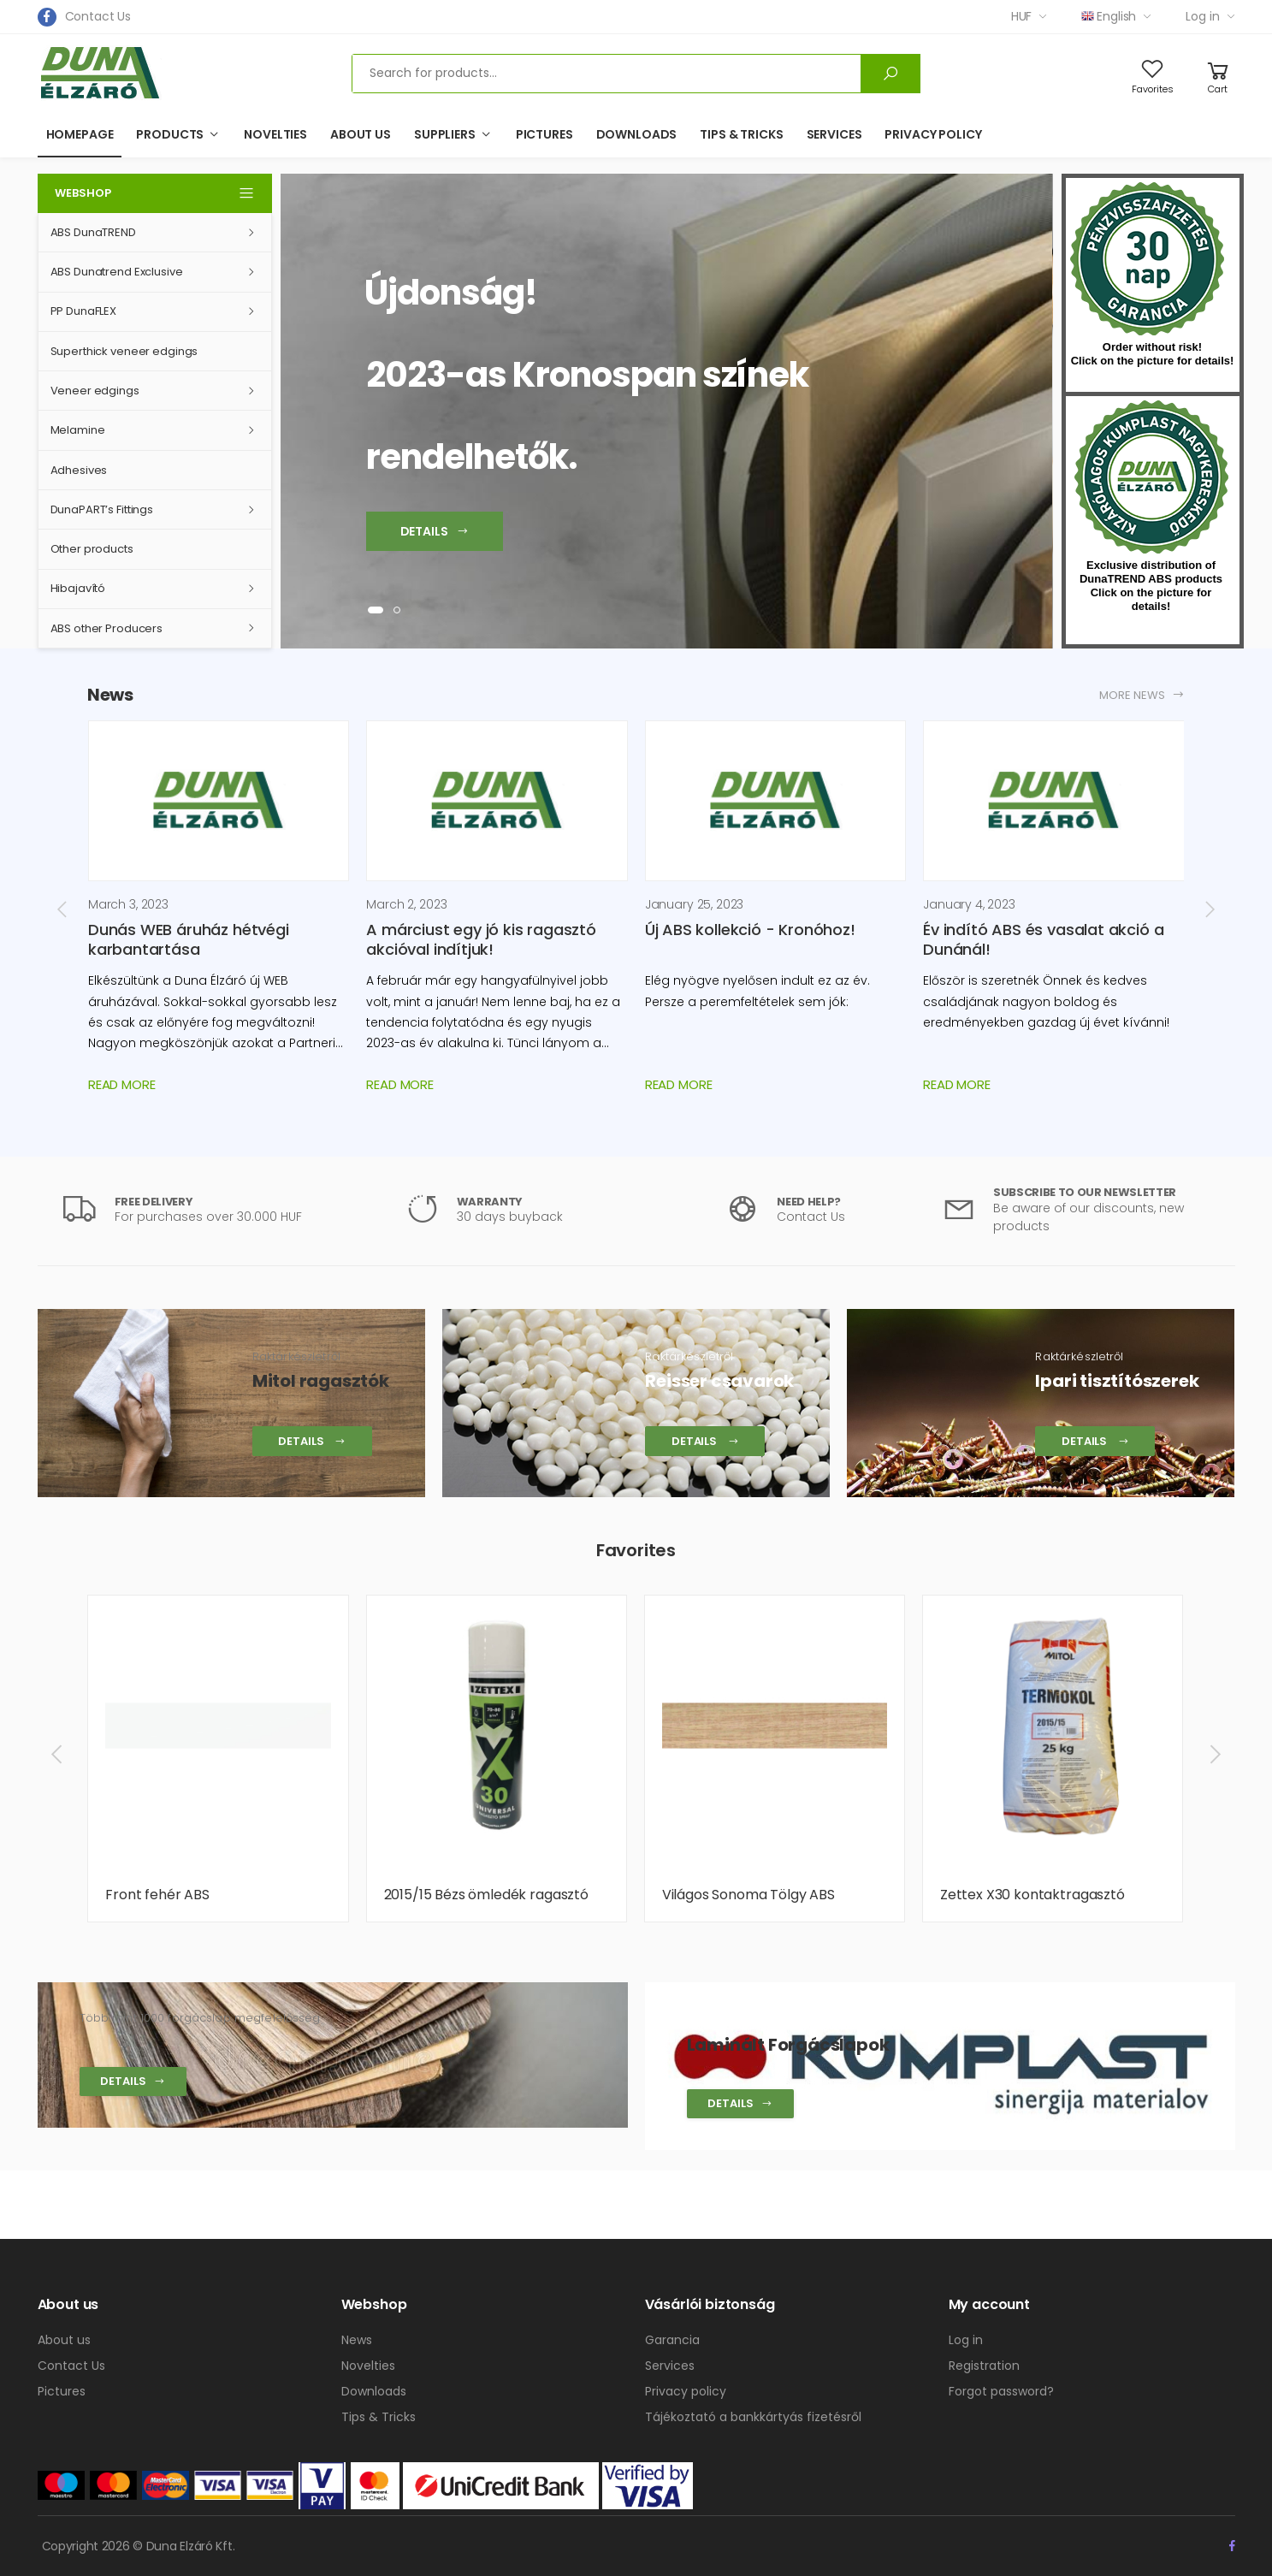 The width and height of the screenshot is (1272, 2576). What do you see at coordinates (375, 610) in the screenshot?
I see `[button]` at bounding box center [375, 610].